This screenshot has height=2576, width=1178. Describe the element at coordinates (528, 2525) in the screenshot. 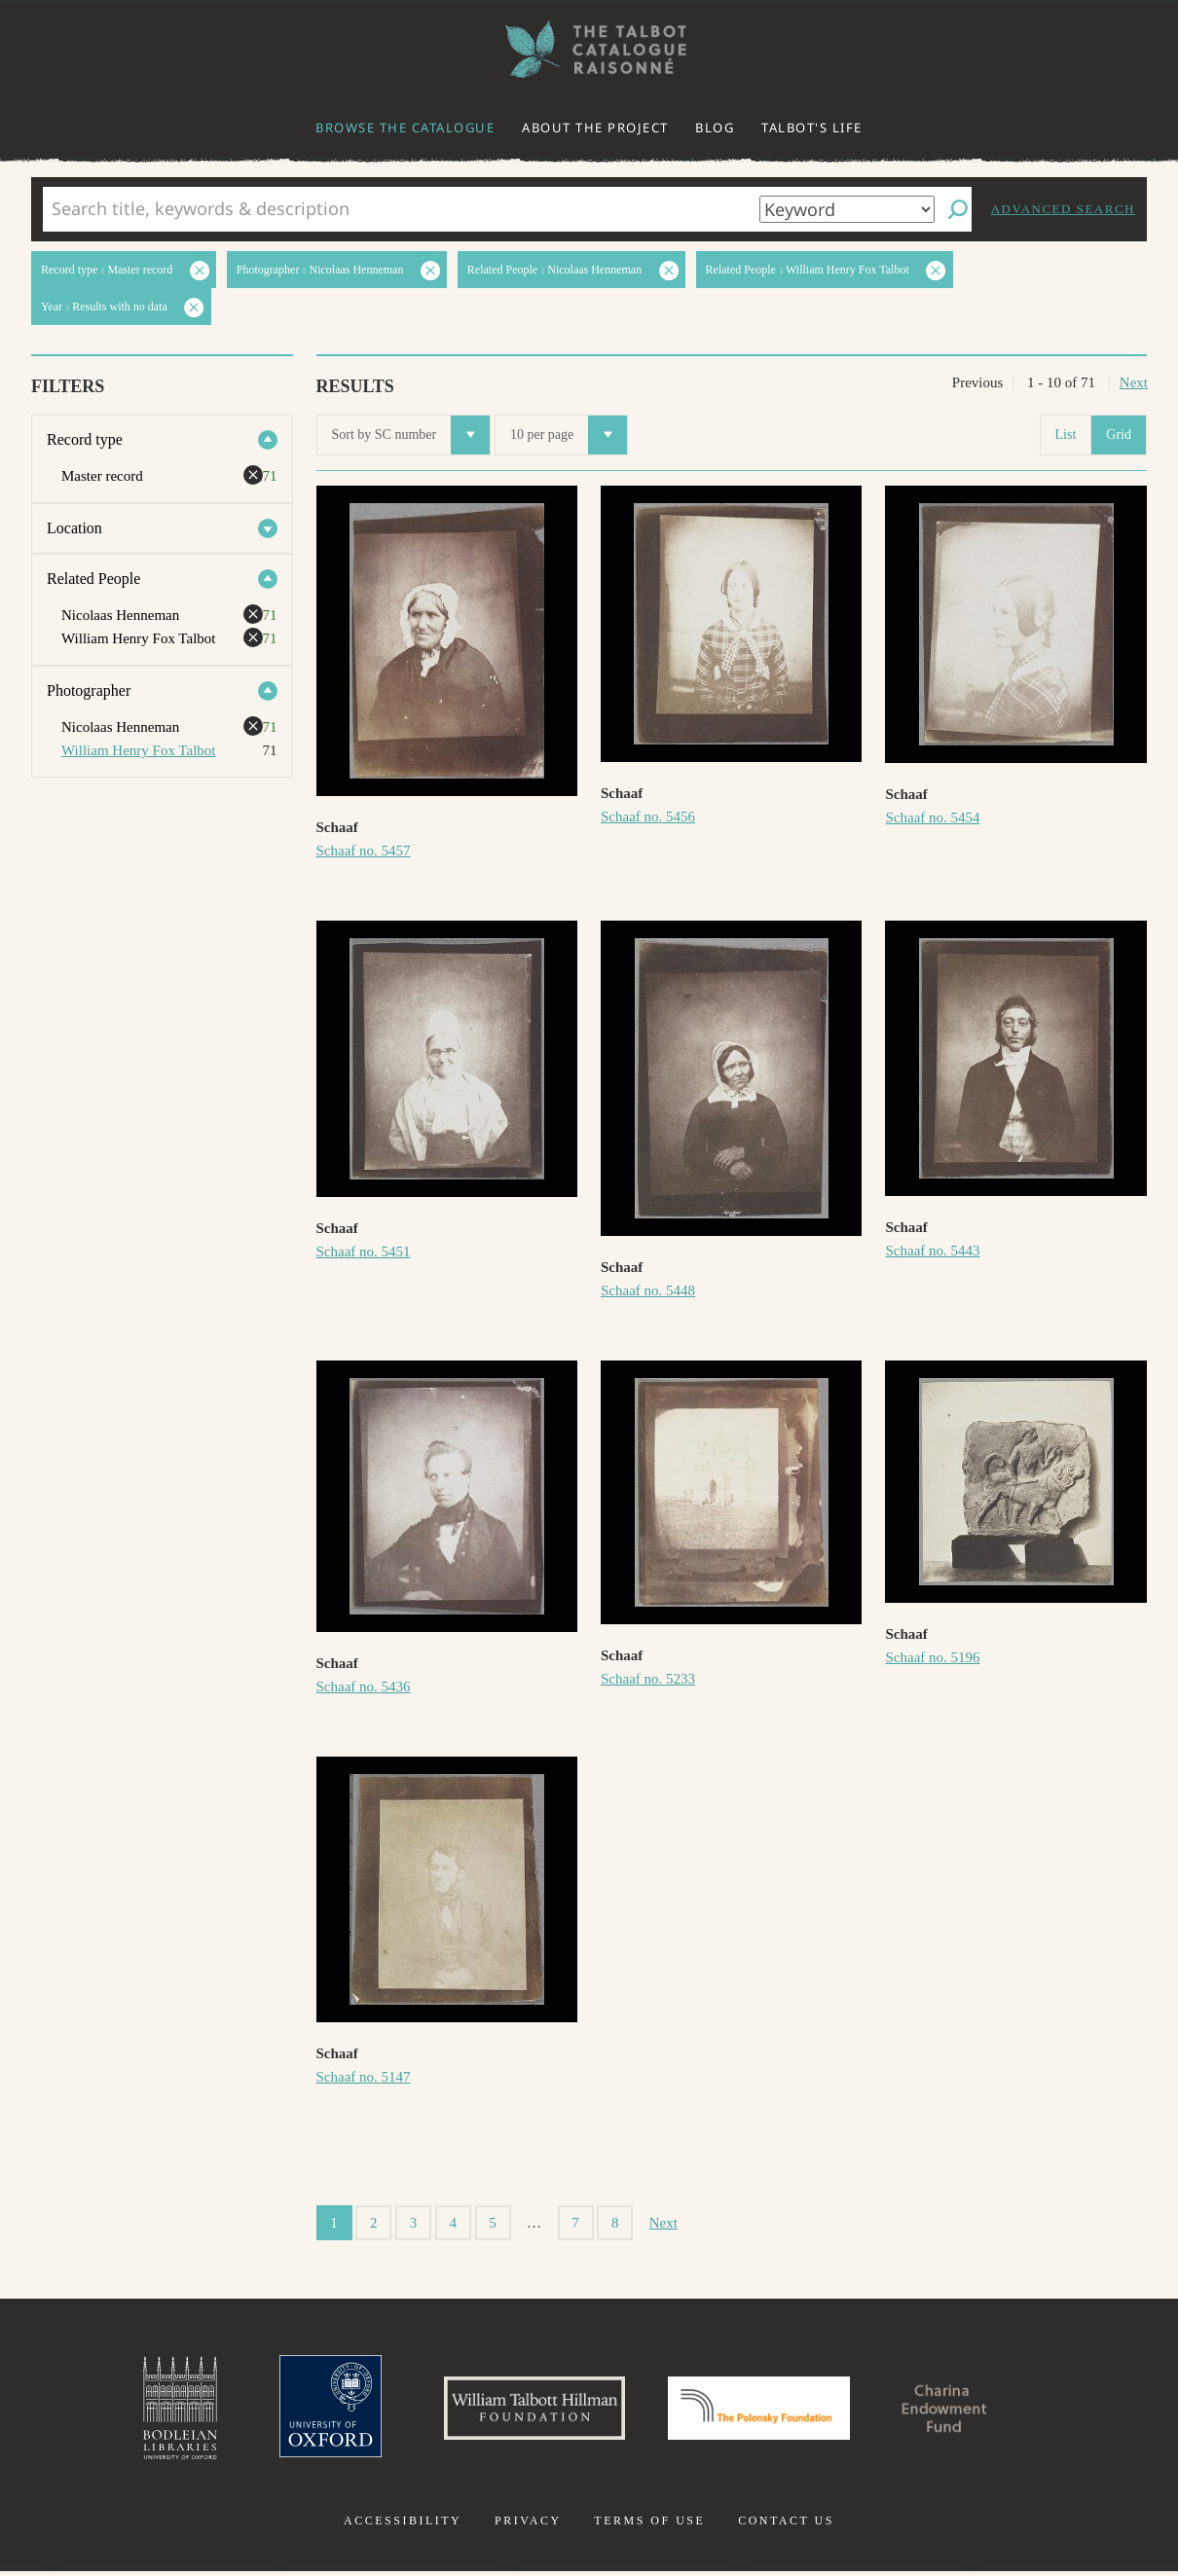

I see `Privacy` at that location.